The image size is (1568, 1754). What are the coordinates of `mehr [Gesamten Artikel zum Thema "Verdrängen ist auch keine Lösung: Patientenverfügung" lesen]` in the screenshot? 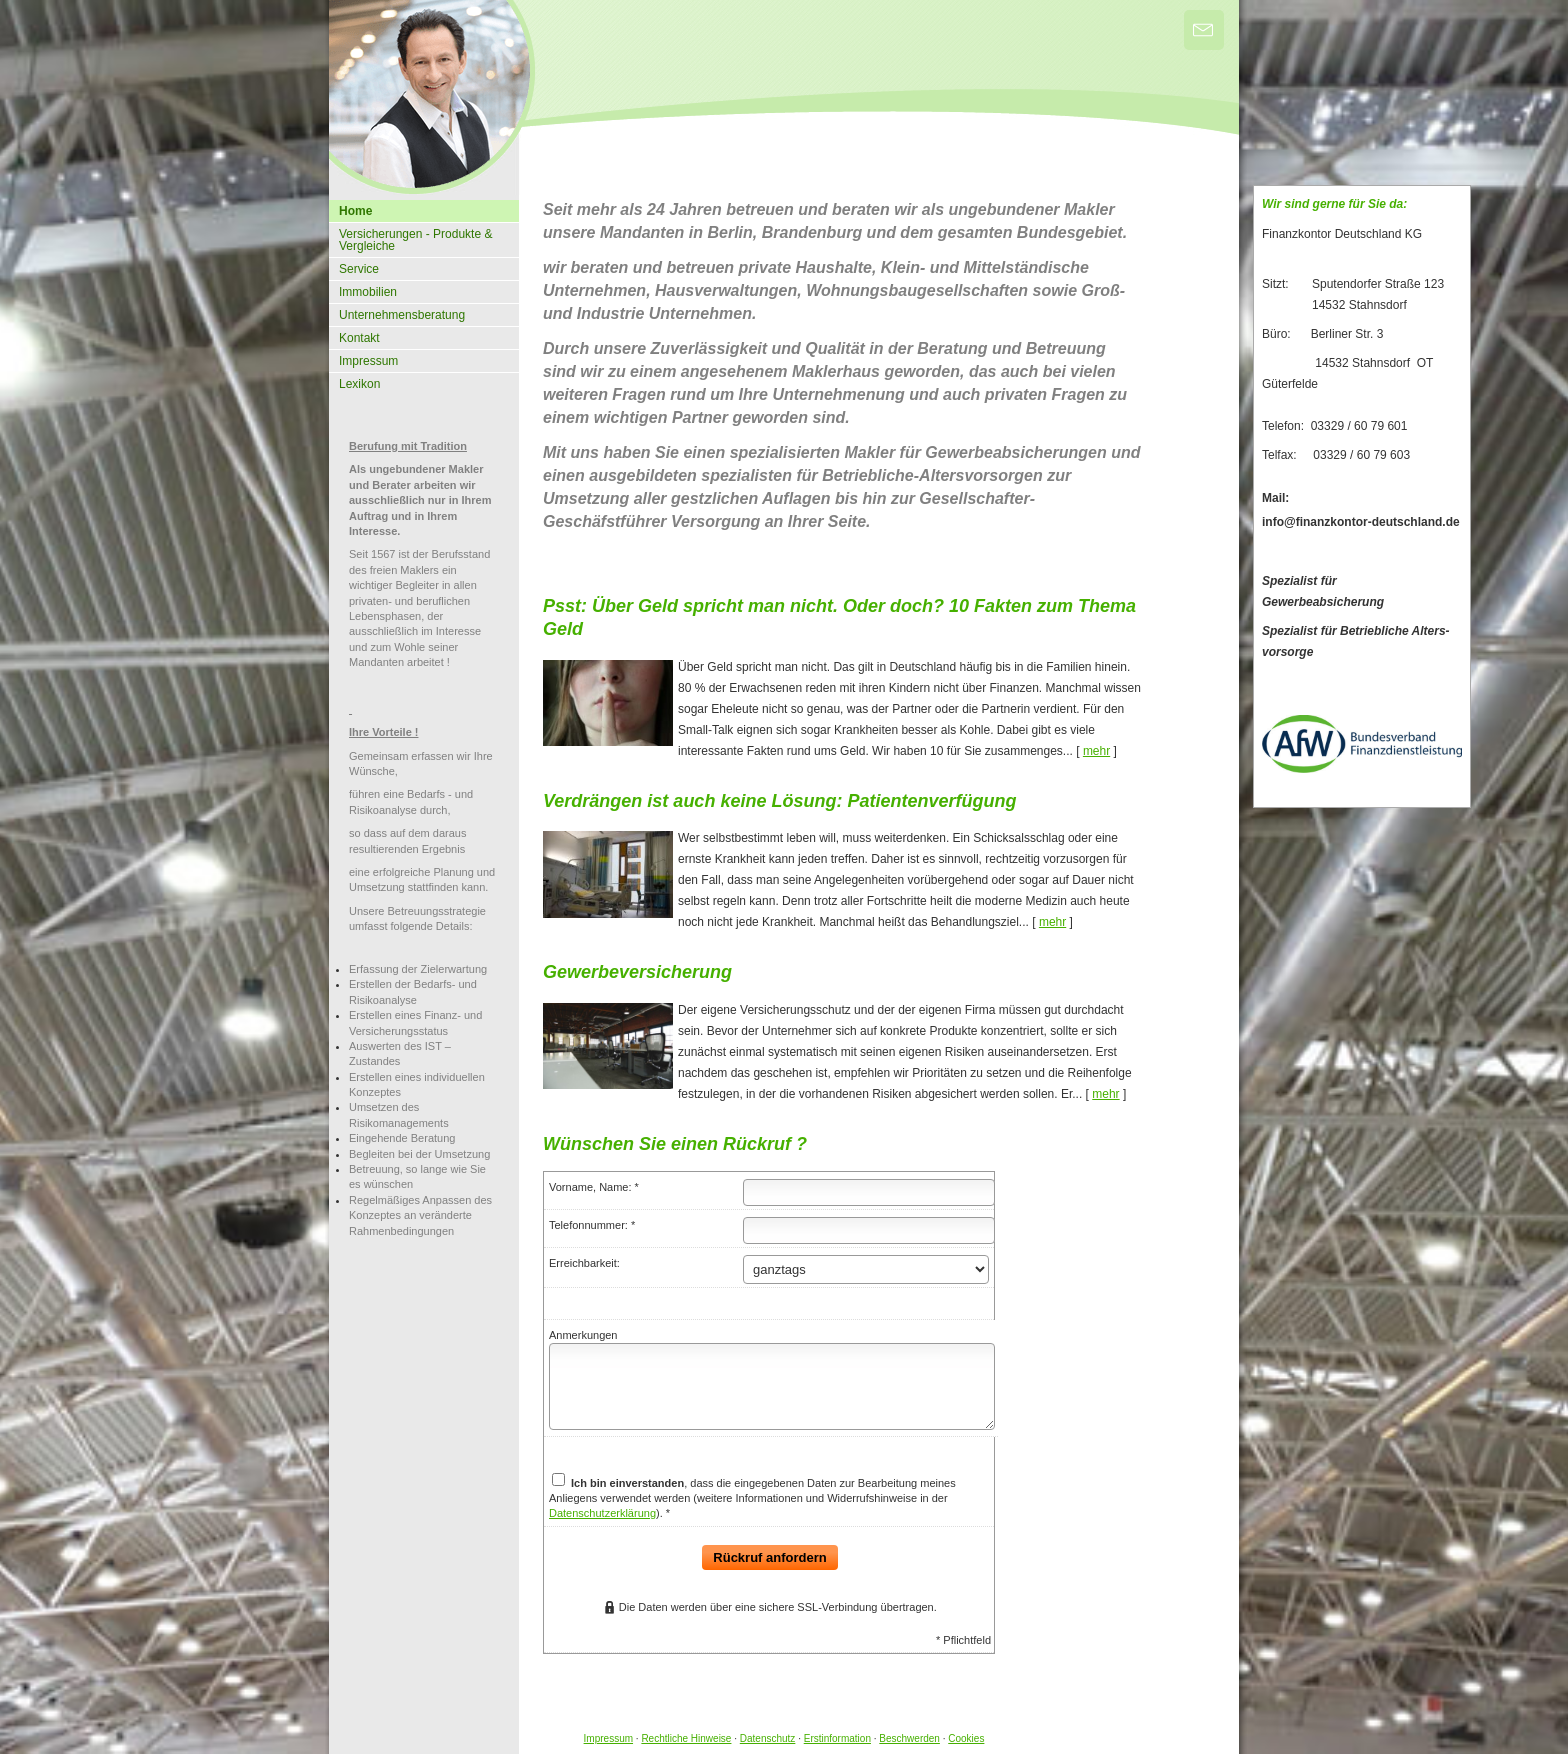 It's located at (1052, 922).